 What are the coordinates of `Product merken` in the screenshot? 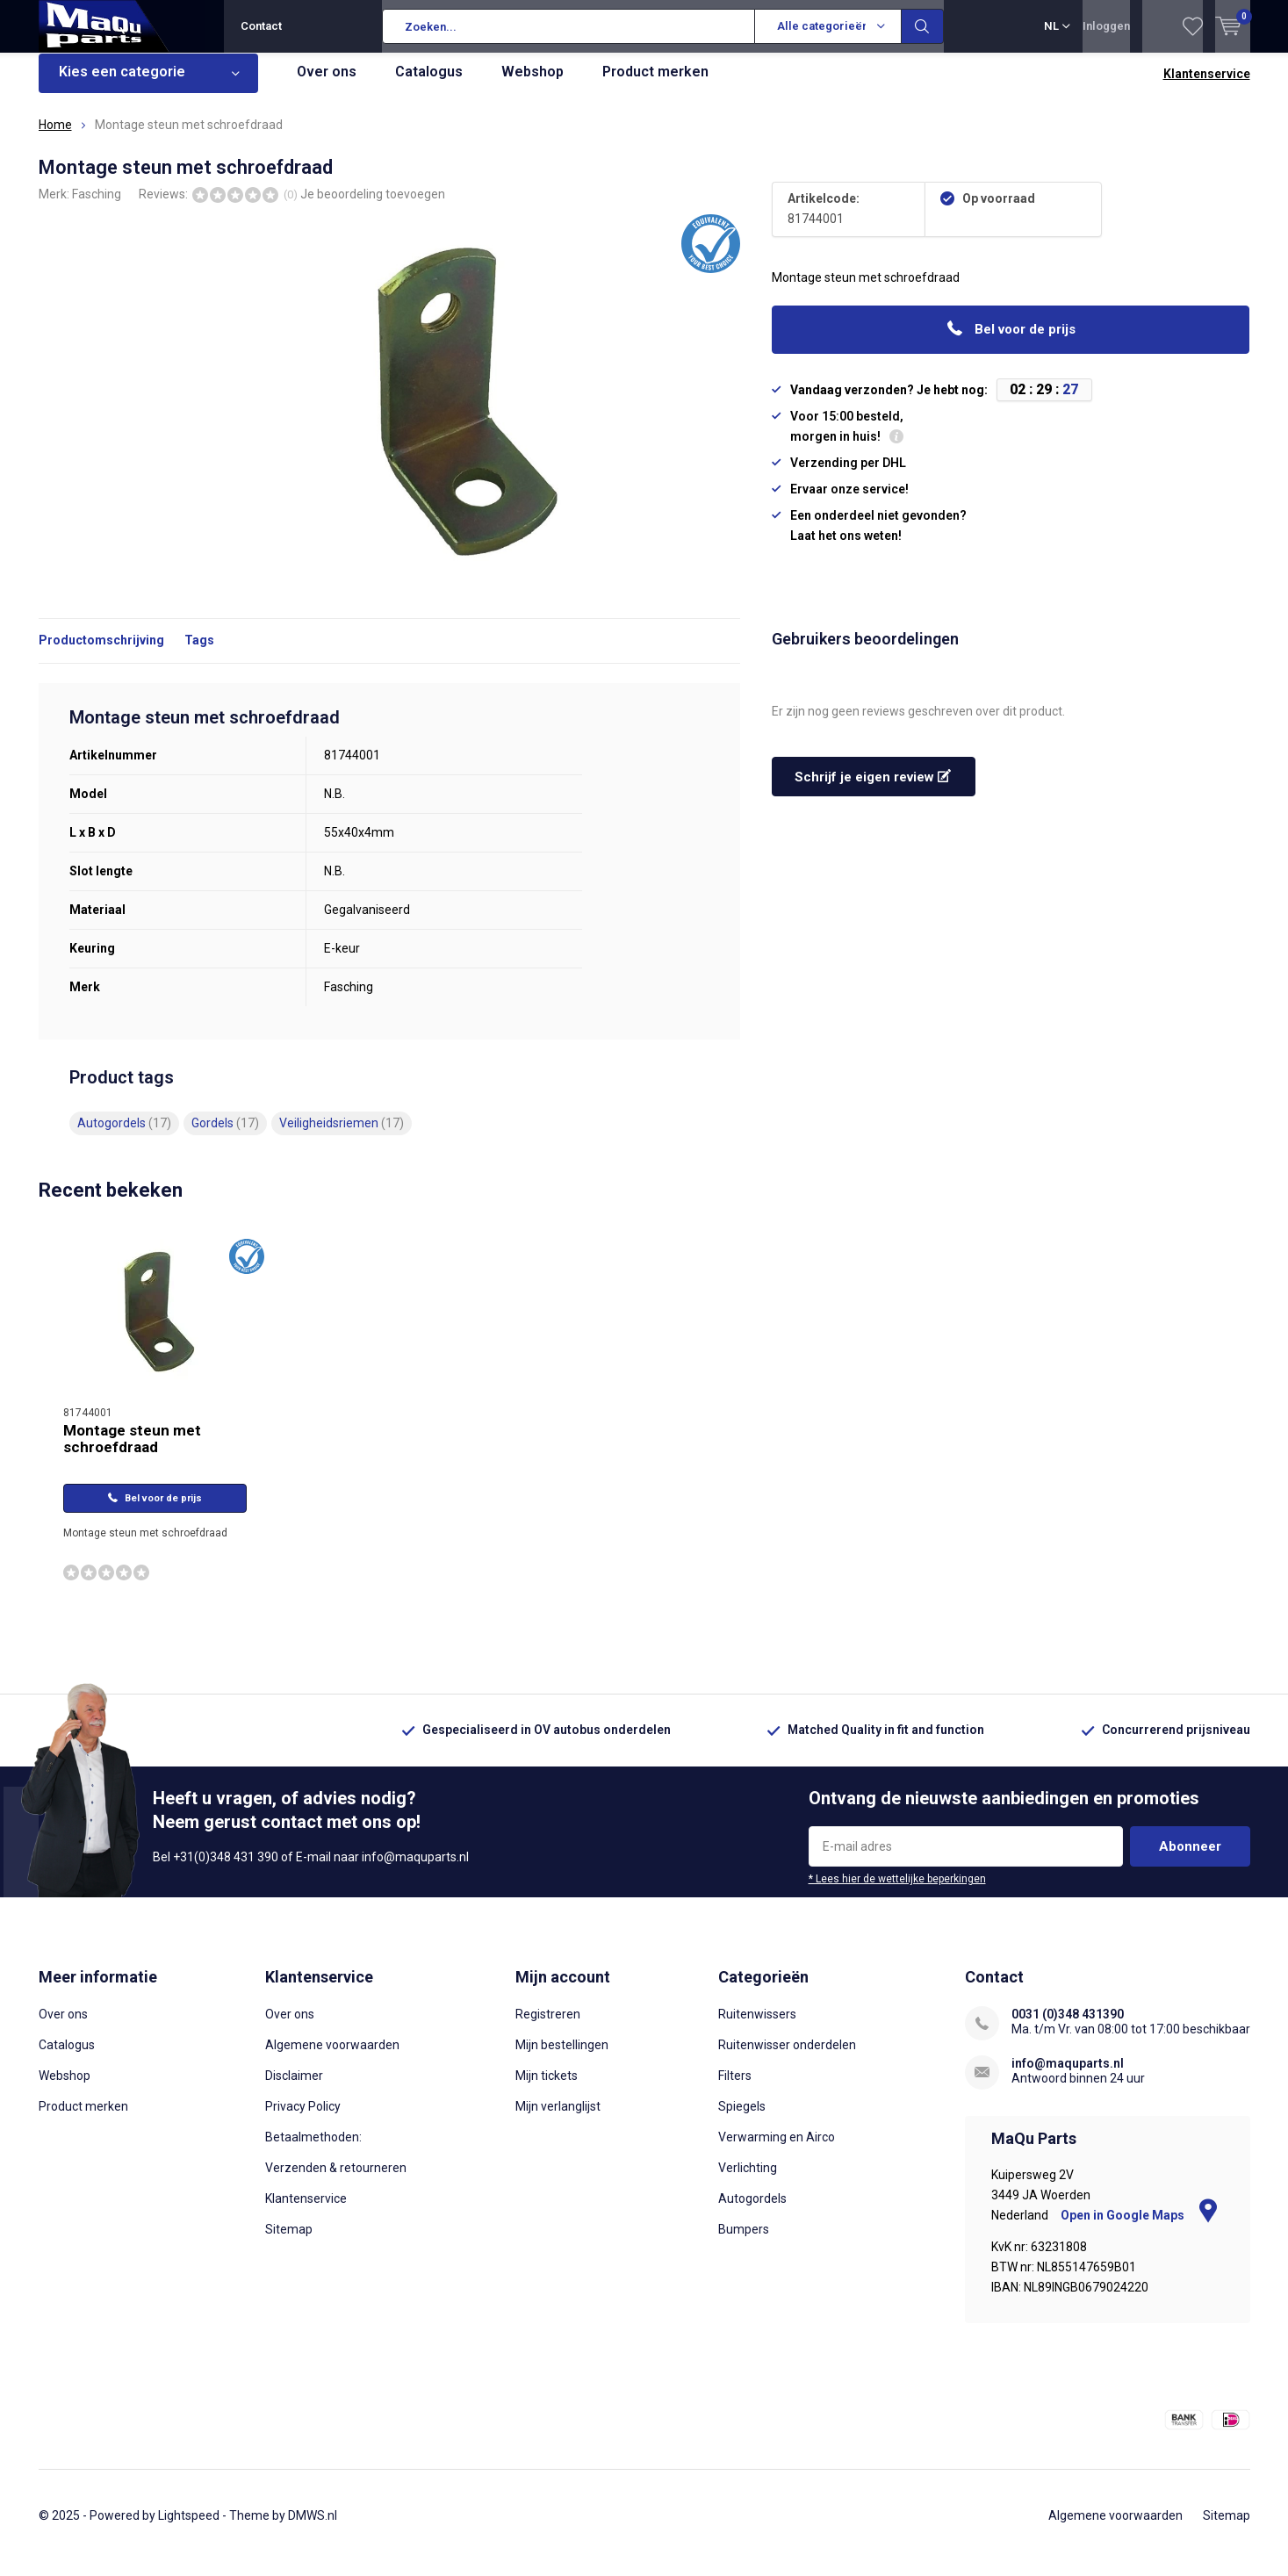 It's located at (655, 84).